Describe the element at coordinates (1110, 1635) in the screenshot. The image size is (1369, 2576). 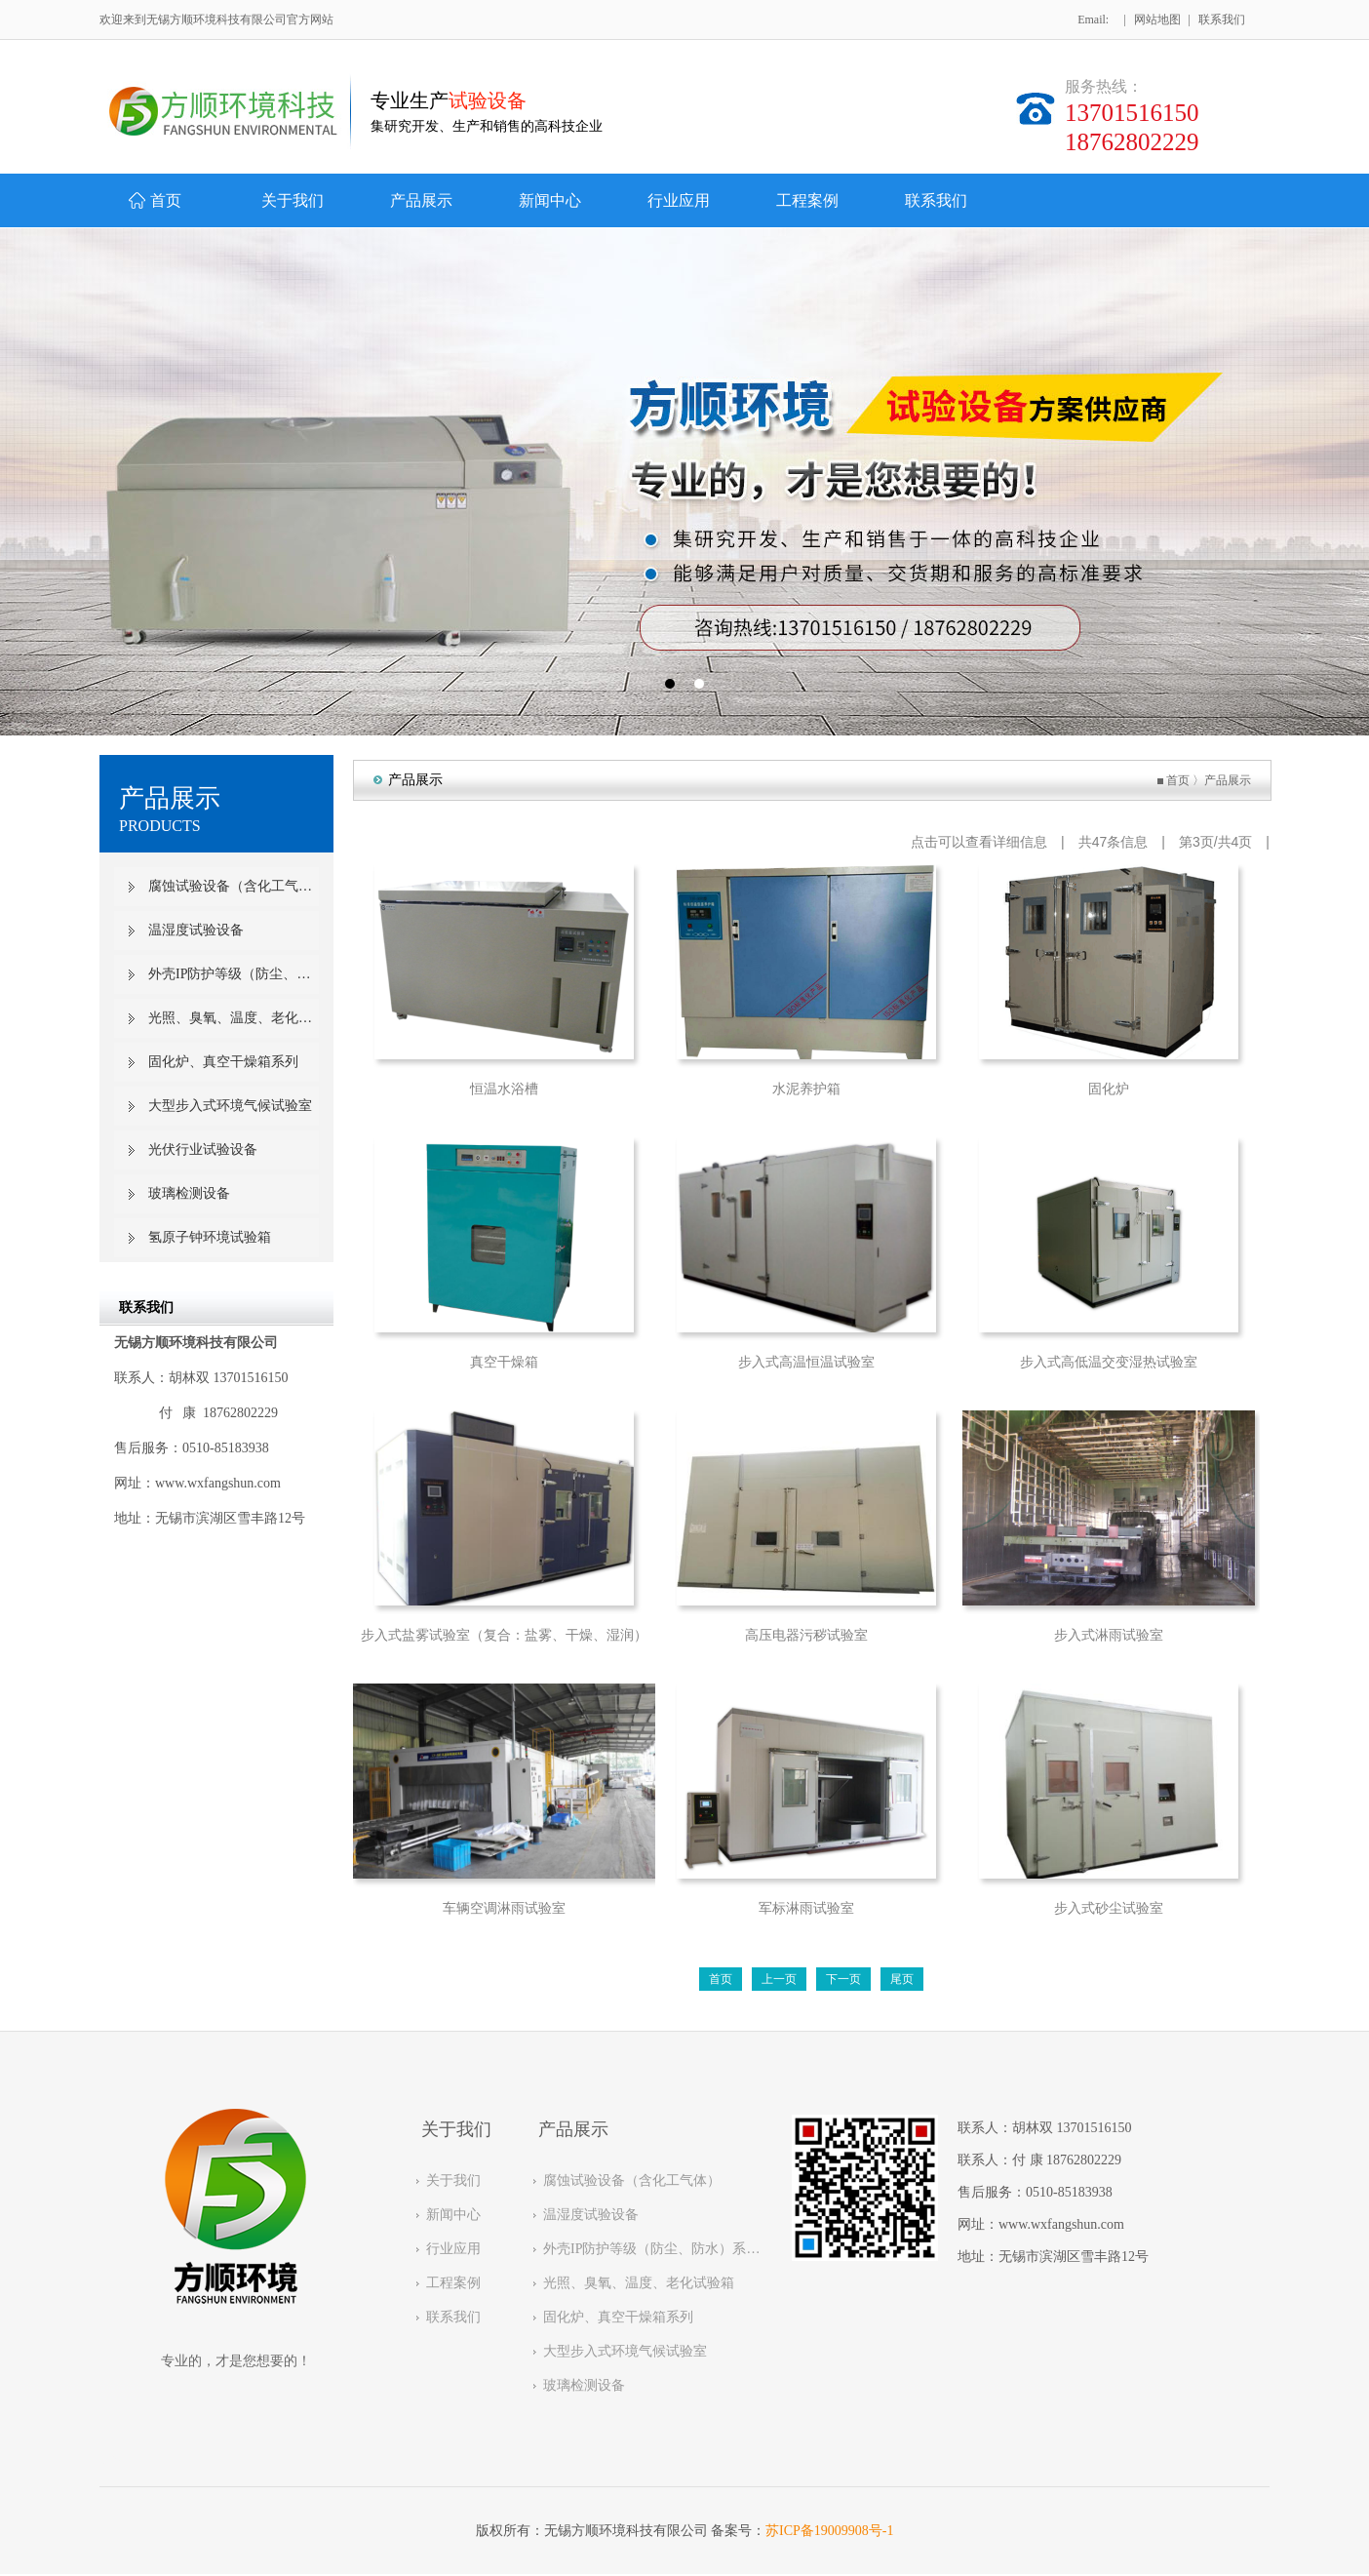
I see `步入式淋雨试验室` at that location.